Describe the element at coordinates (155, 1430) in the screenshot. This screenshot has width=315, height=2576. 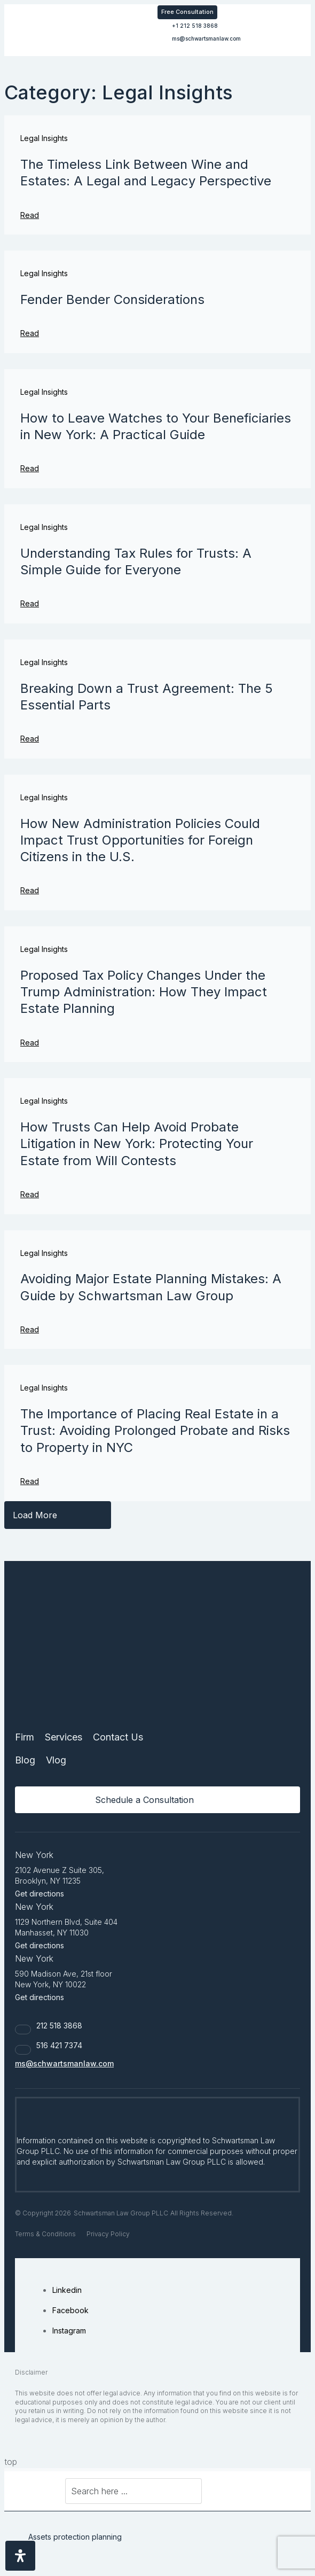
I see `The Importance of Placing Real Estate in a Trust: Avoiding Prolonged Probate and Risks to Property in NYC` at that location.